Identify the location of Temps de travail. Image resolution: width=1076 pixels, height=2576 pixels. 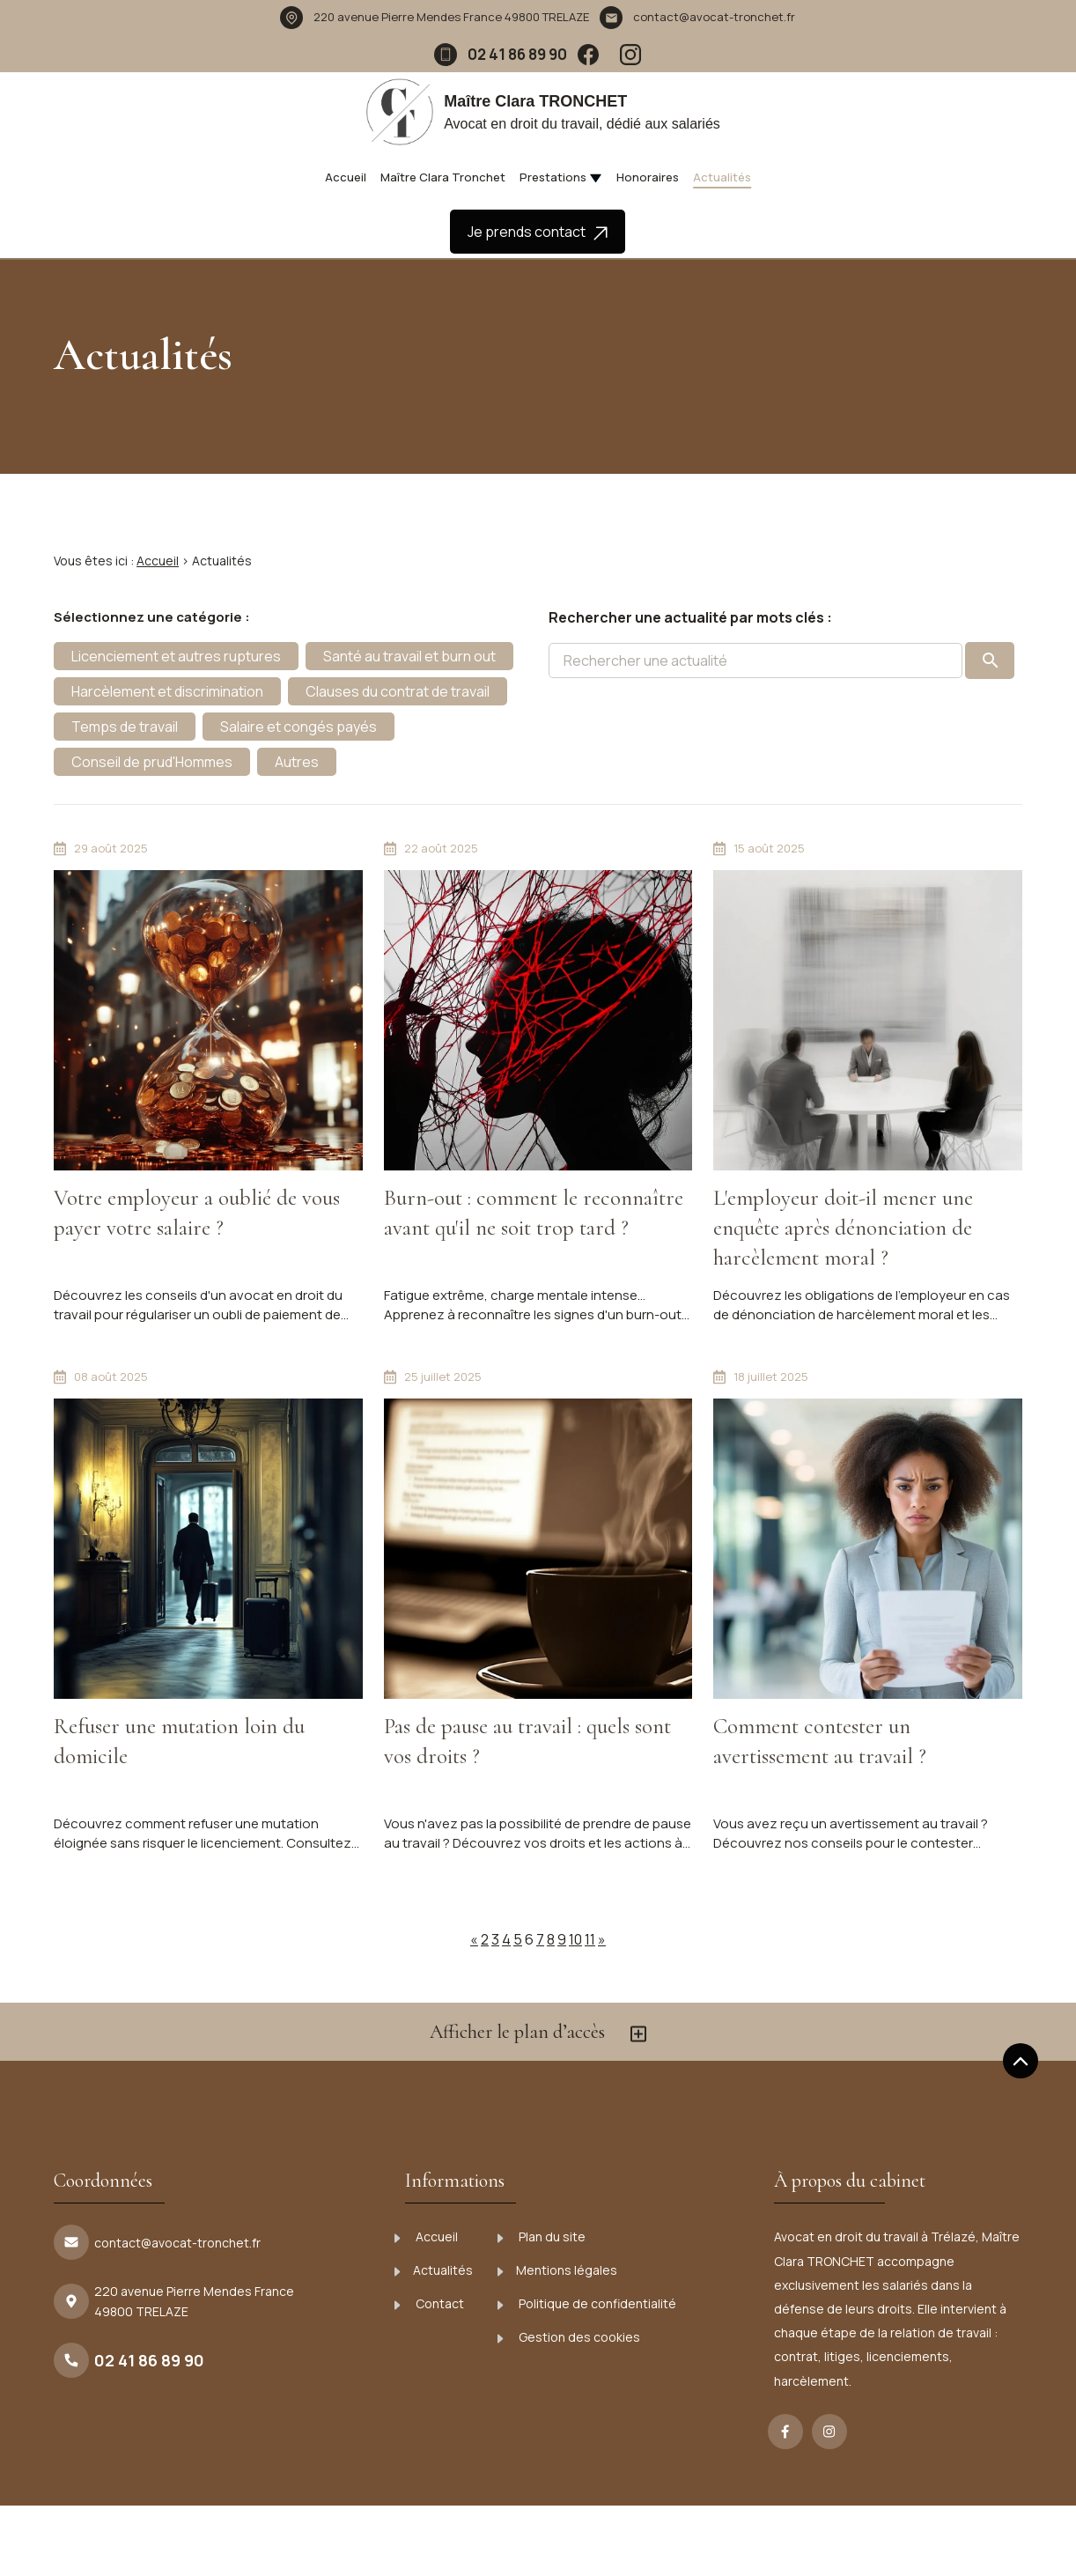
(124, 726).